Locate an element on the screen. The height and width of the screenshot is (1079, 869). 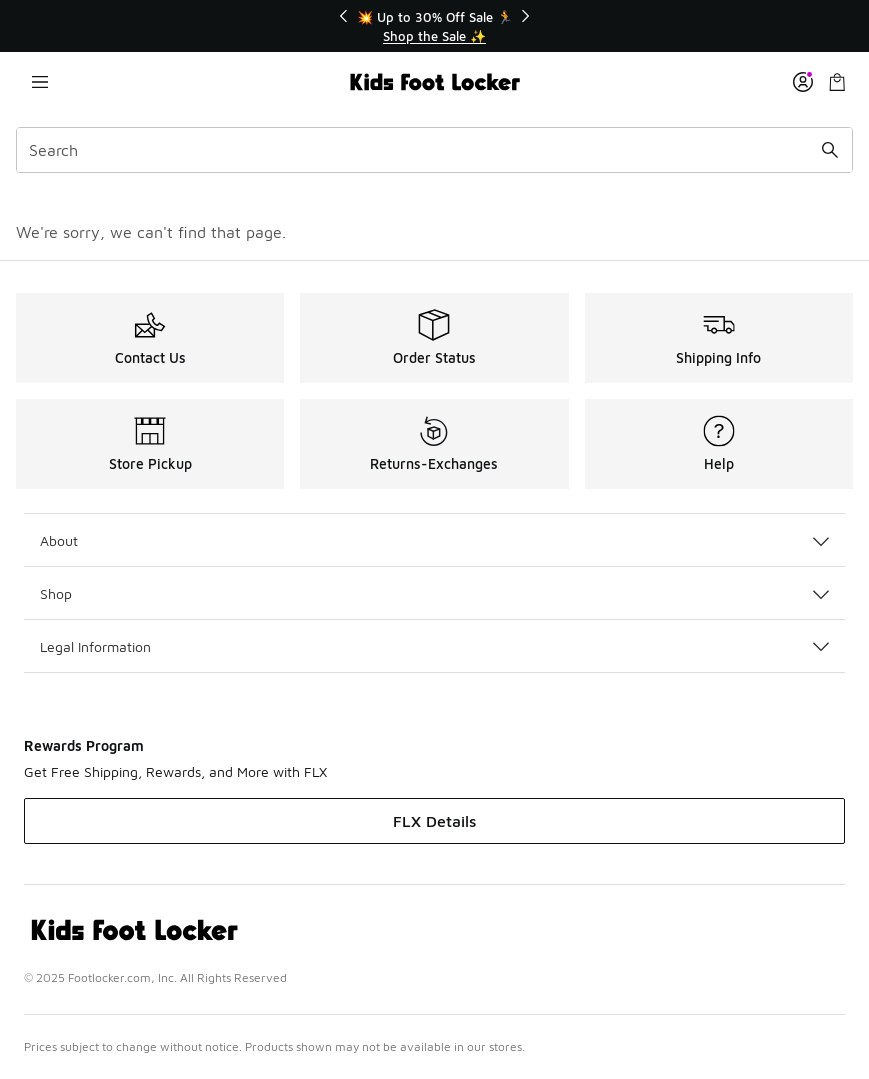
[Search] is located at coordinates (434, 150).